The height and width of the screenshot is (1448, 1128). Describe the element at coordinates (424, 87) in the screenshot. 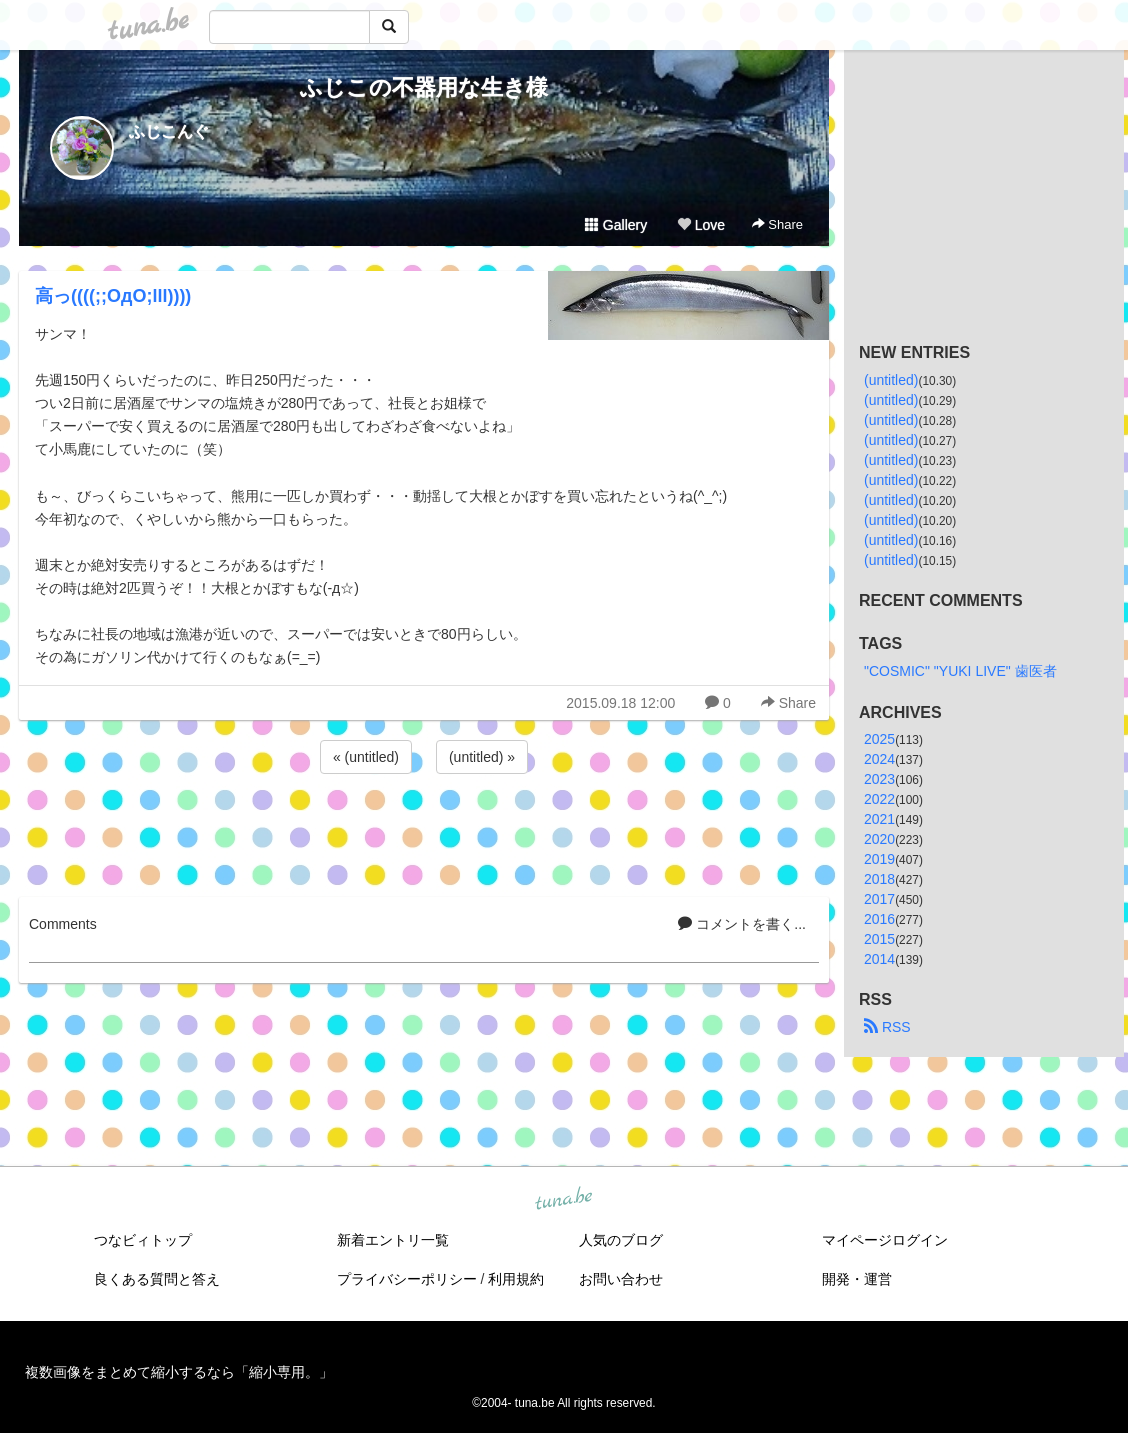

I see `ふじこの不器用な生き様` at that location.